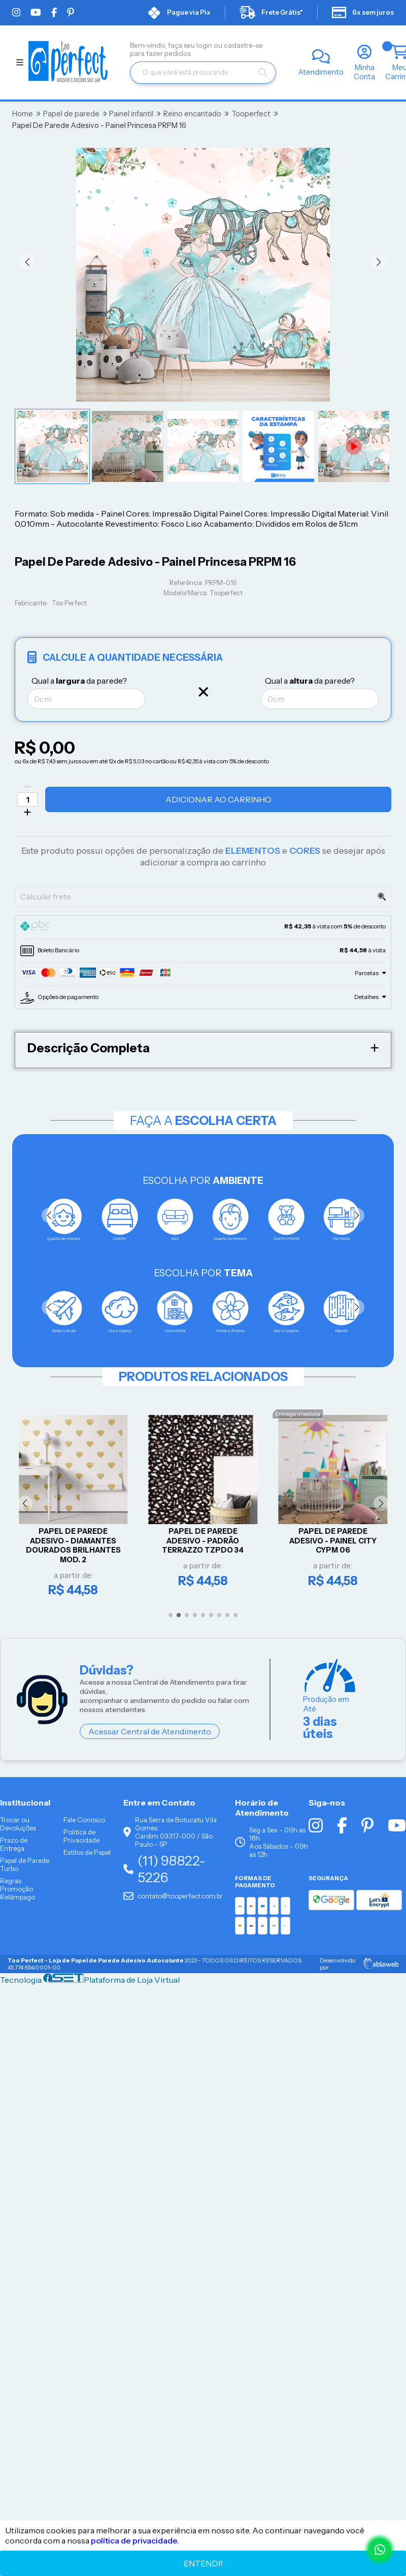 This screenshot has height=2576, width=406. What do you see at coordinates (27, 812) in the screenshot?
I see `[Adicionar]` at bounding box center [27, 812].